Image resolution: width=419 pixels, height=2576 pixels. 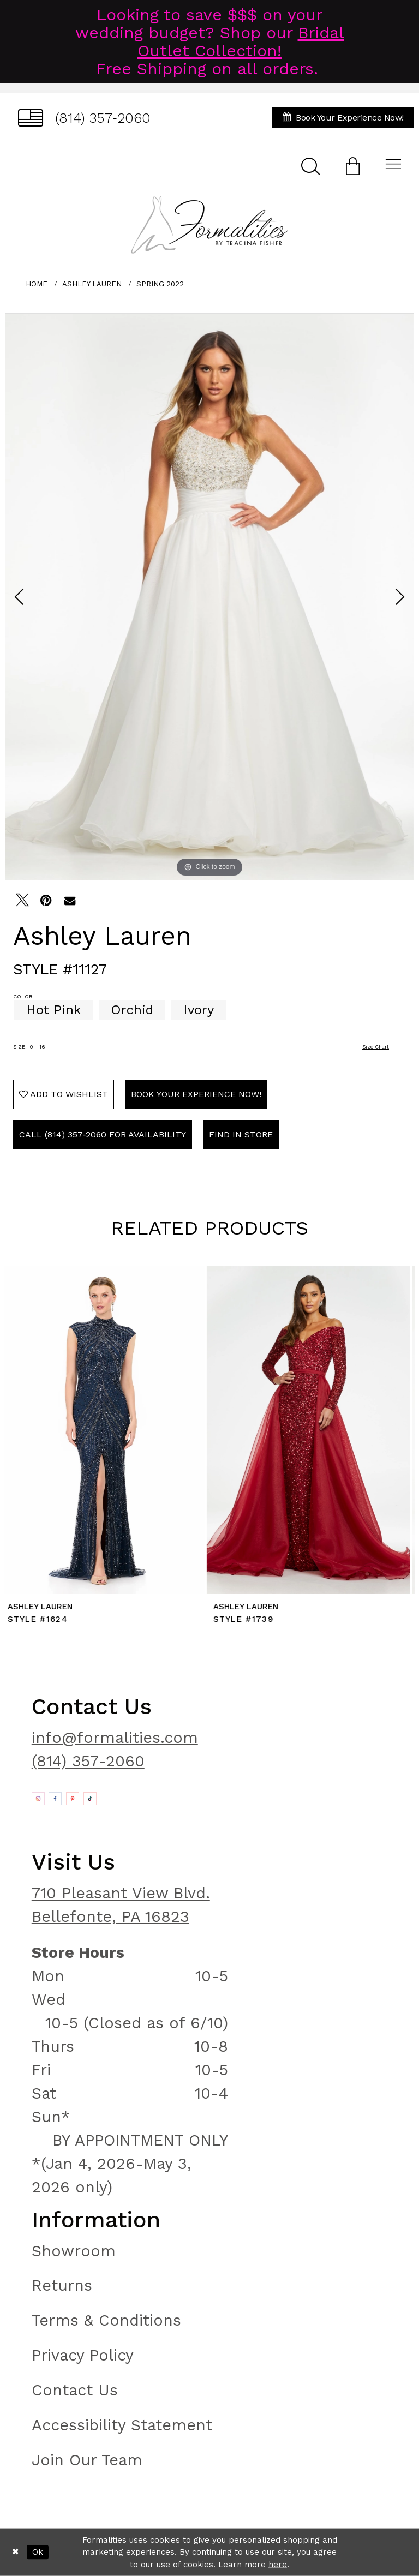 What do you see at coordinates (37, 2552) in the screenshot?
I see `Ok [Submit Dialog]` at bounding box center [37, 2552].